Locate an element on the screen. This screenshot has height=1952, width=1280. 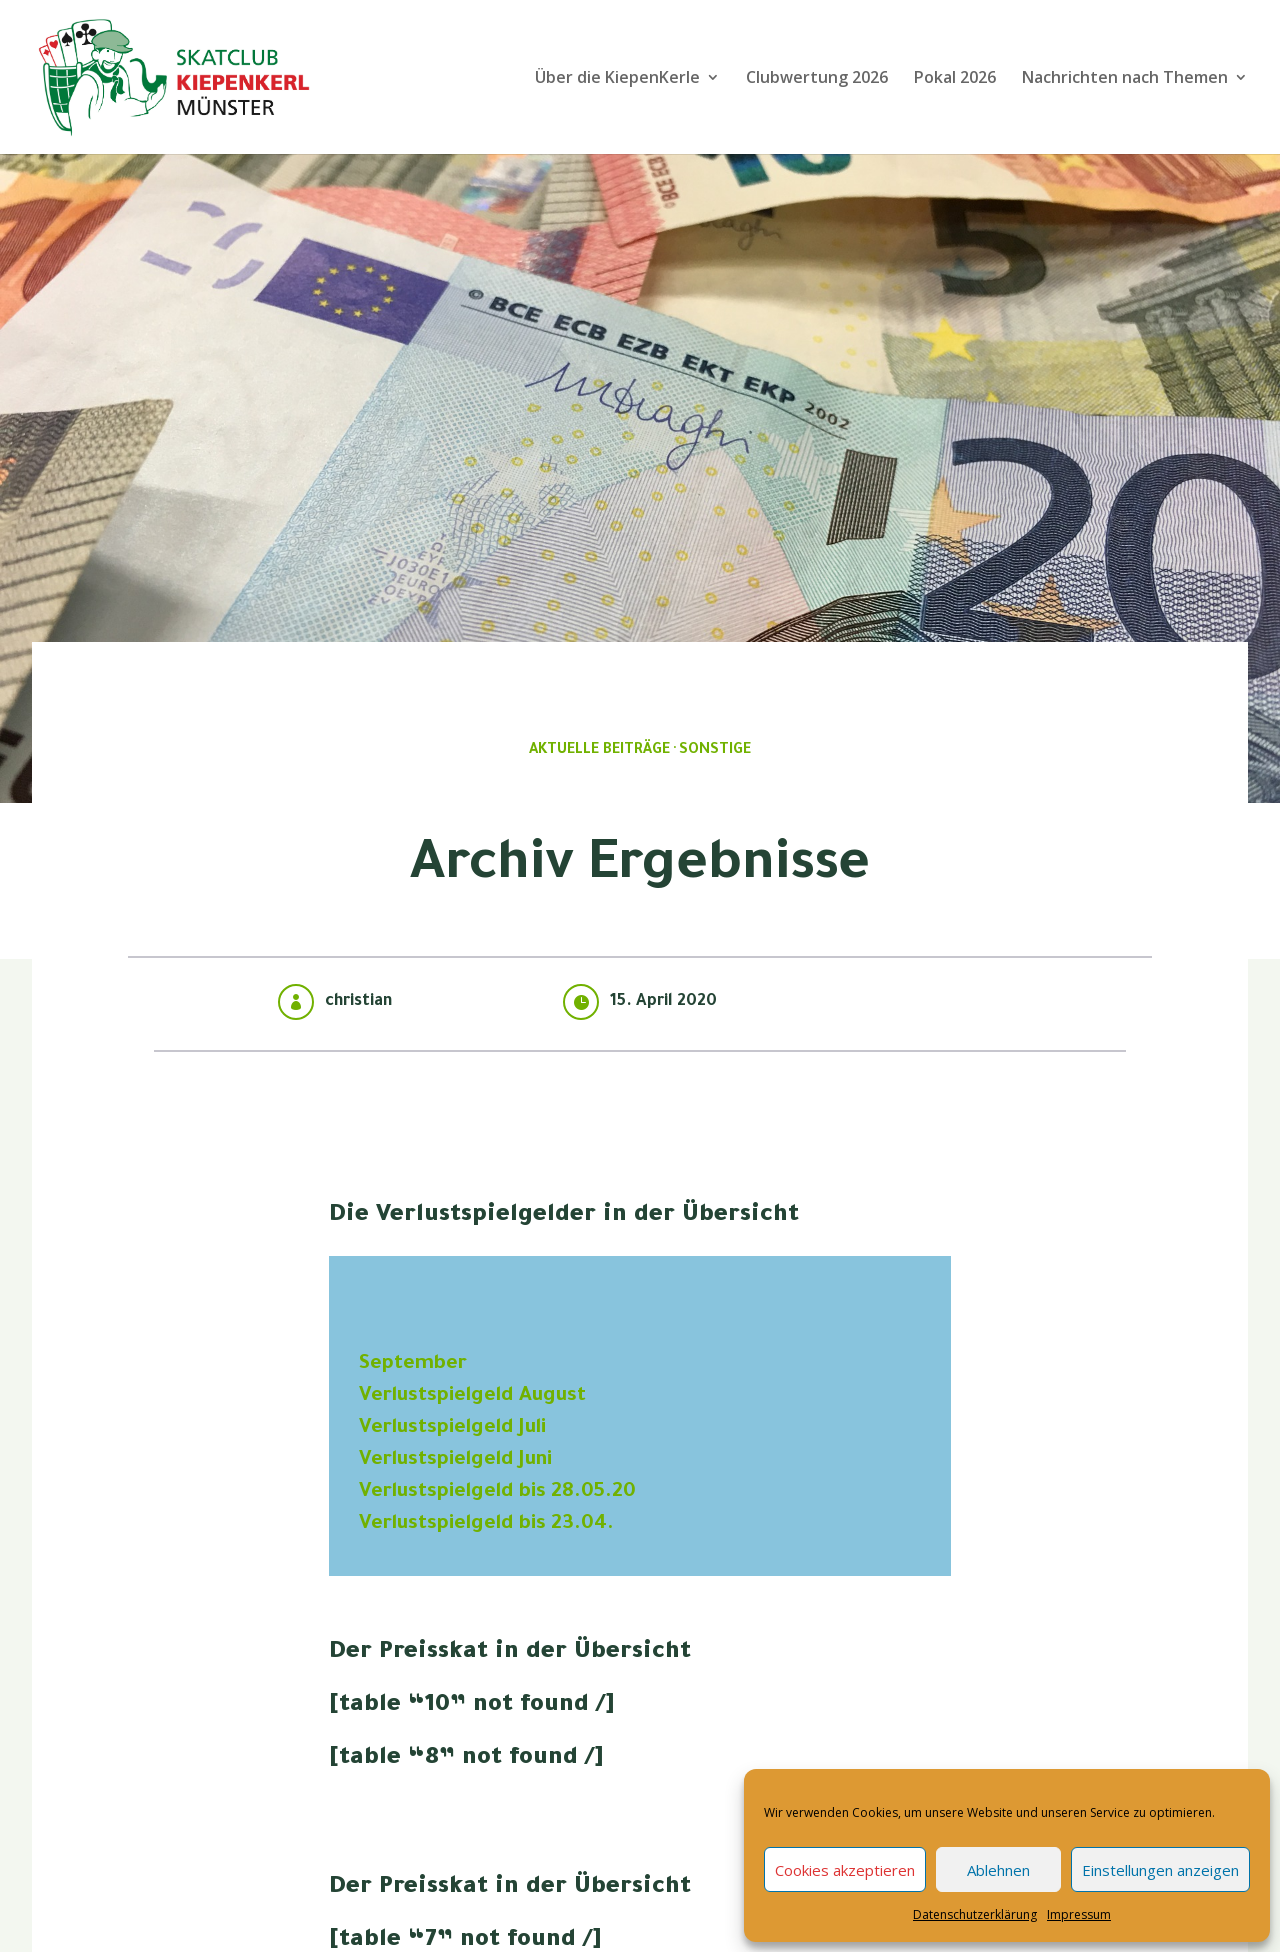
Clubwertung 2026 is located at coordinates (817, 79).